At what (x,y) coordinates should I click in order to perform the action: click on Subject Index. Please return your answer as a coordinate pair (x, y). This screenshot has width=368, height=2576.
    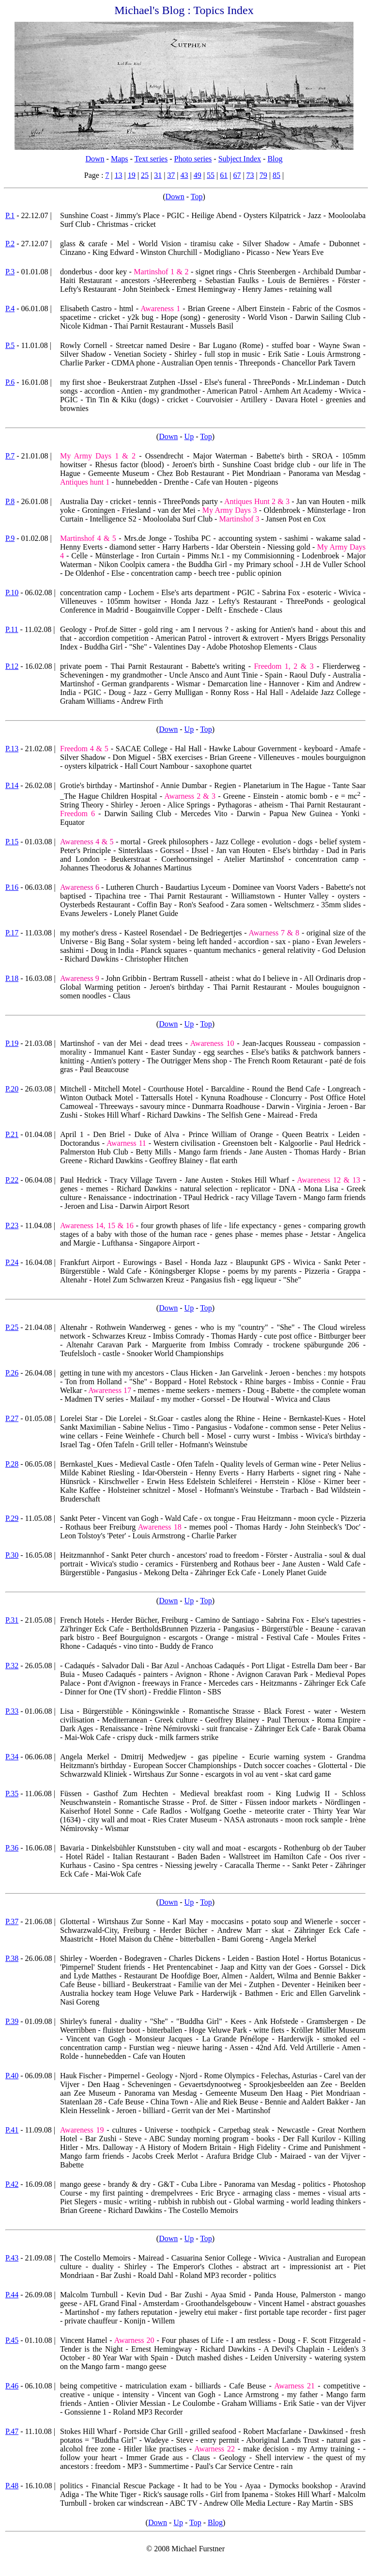
    Looking at the image, I should click on (239, 159).